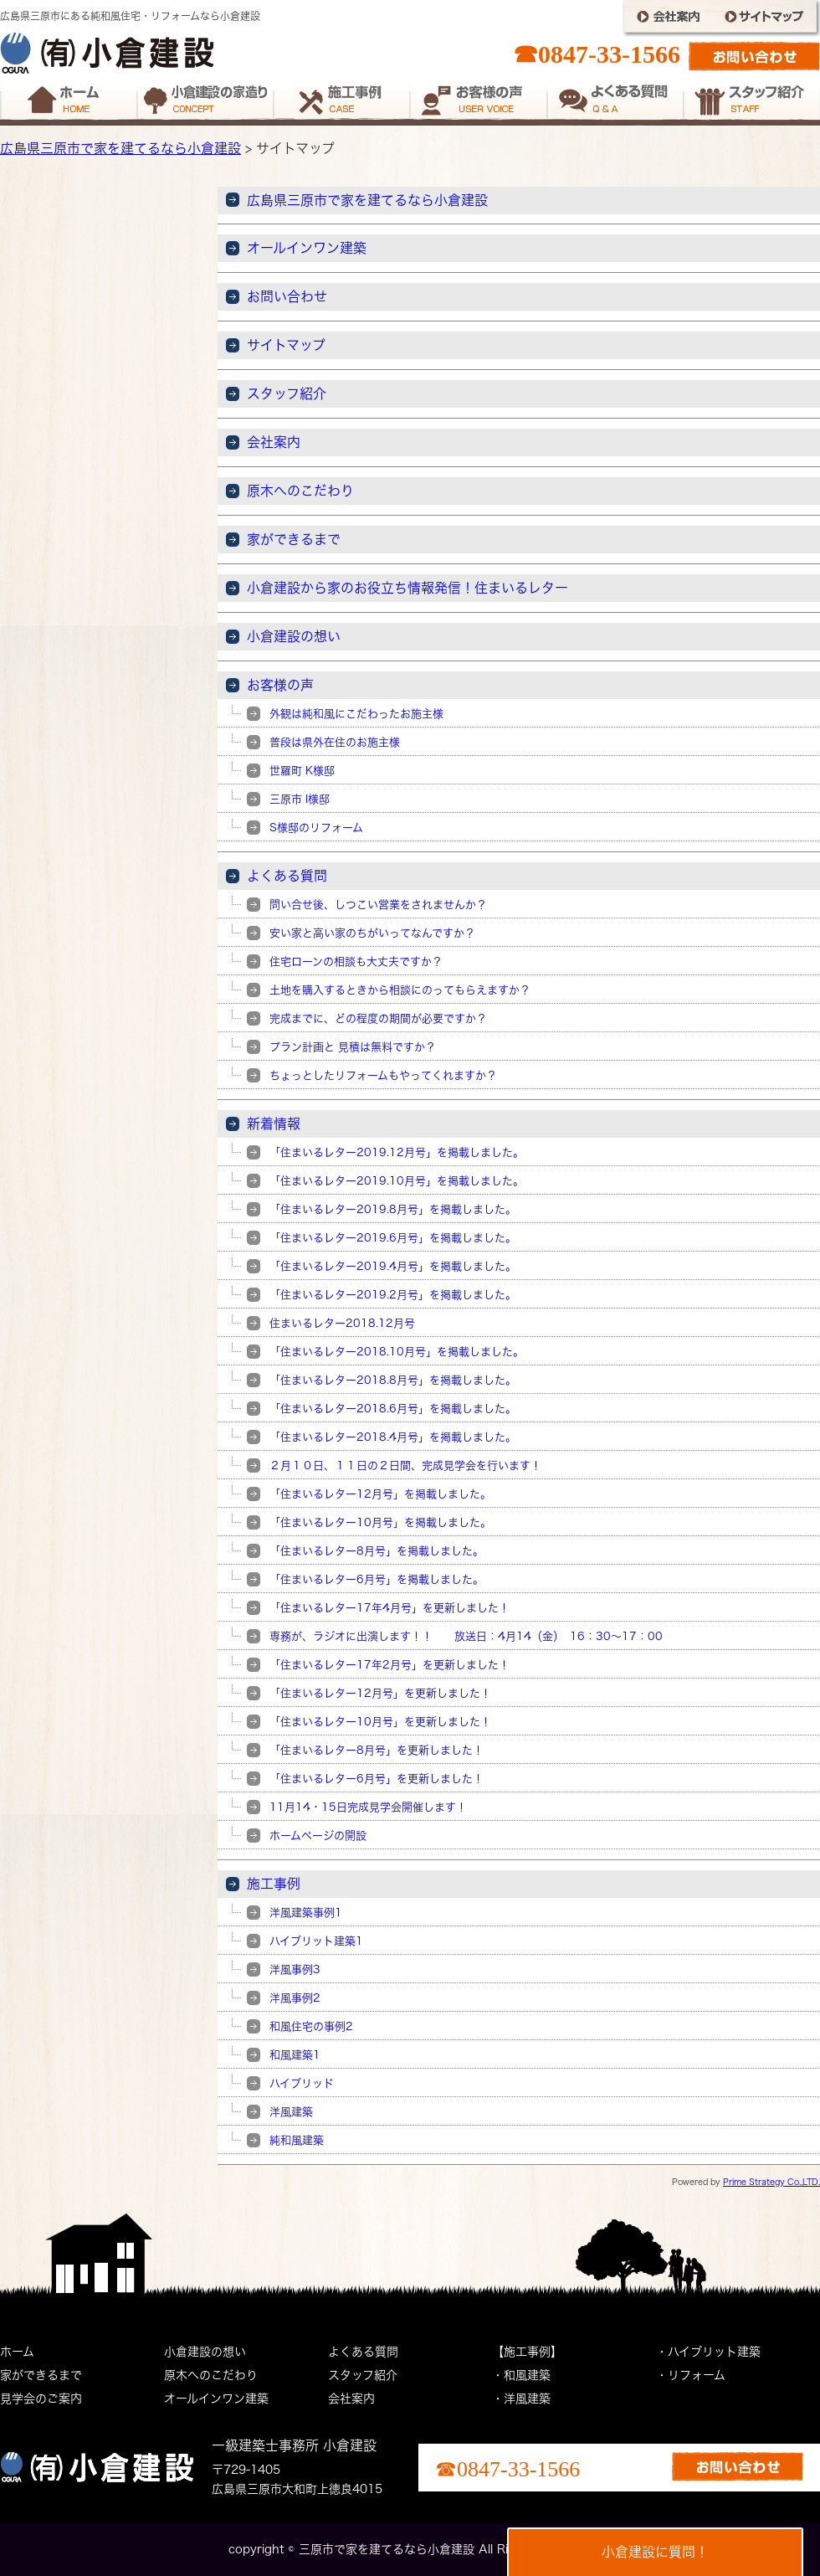  I want to click on 「住まいるレター2019.12月号」を掲載しました。, so click(396, 1152).